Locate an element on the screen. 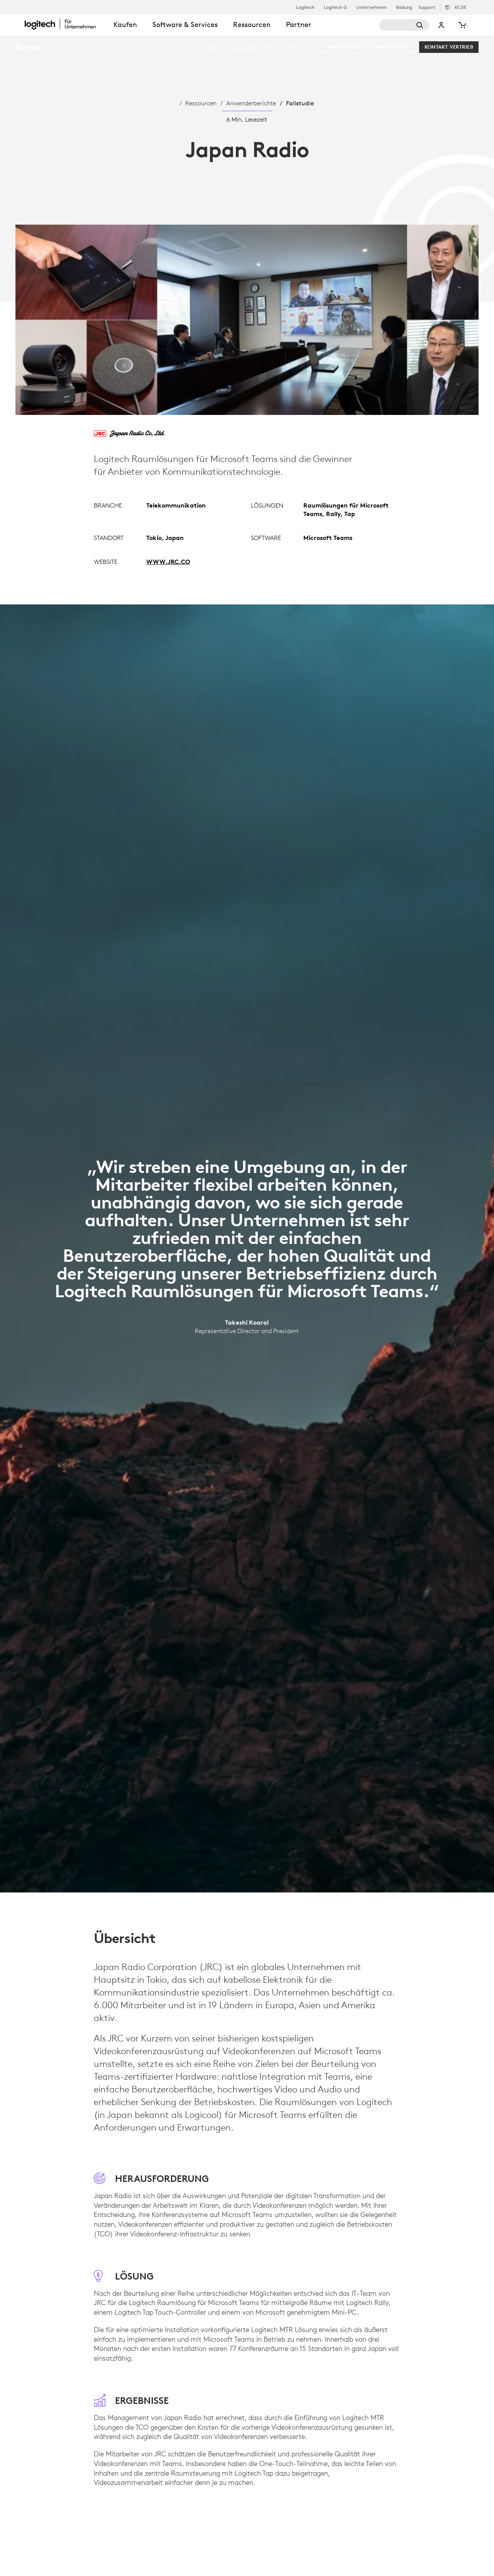 The width and height of the screenshot is (494, 2576). Business [Unternehmen] is located at coordinates (29, 47).